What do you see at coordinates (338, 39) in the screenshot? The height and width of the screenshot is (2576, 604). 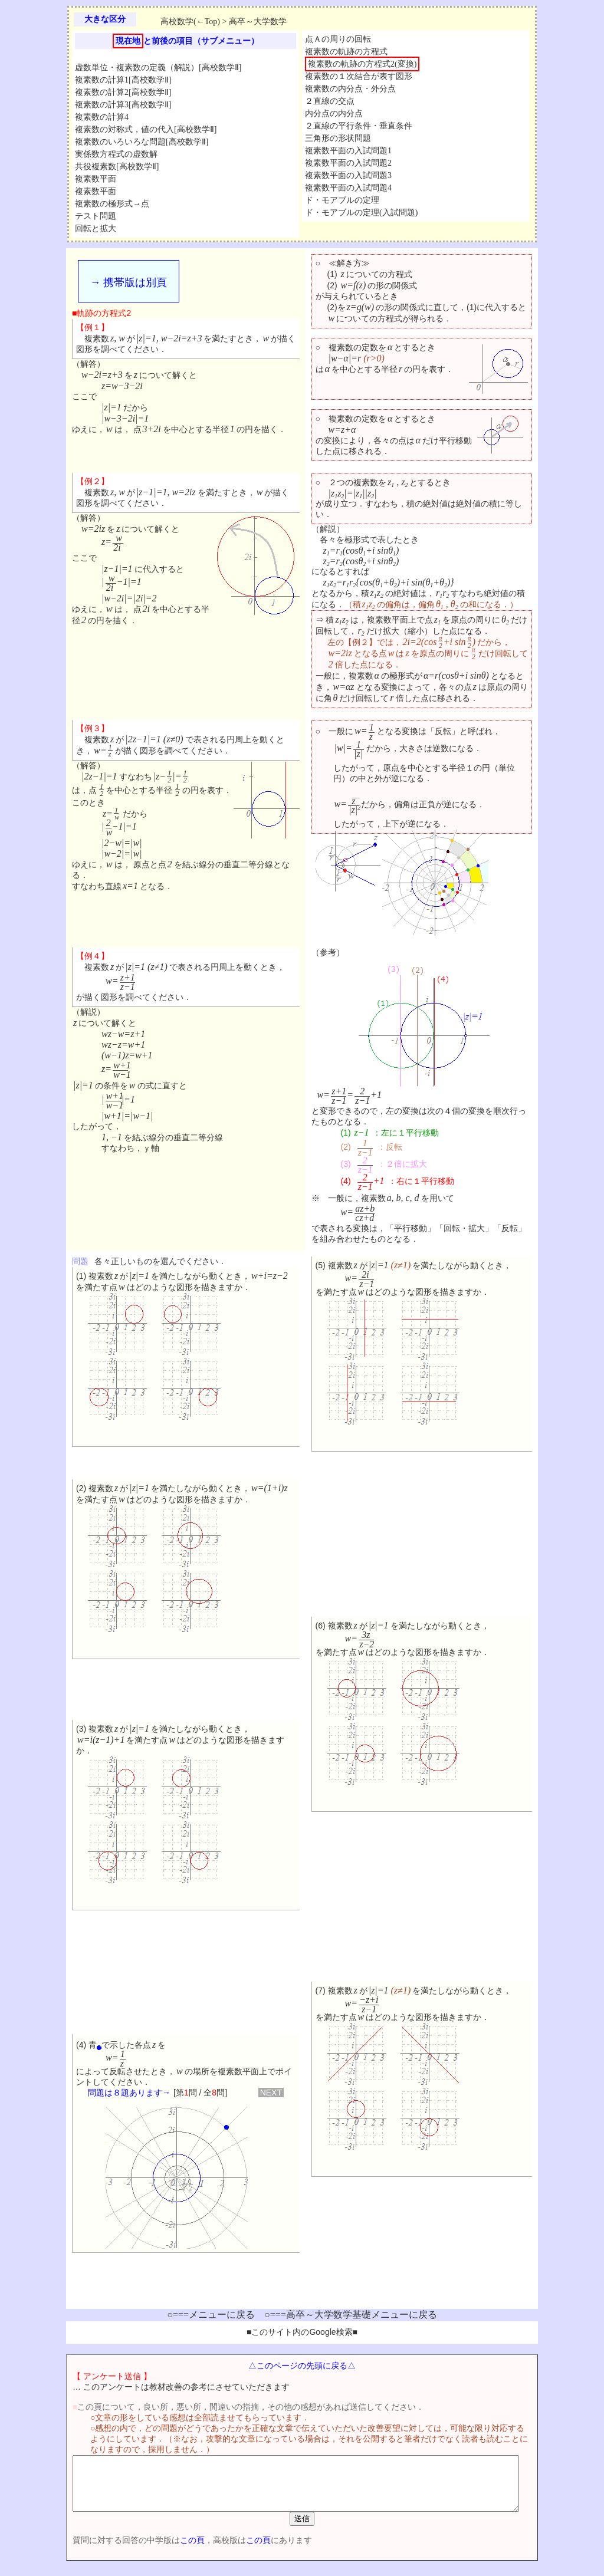 I see `点Ａの周りの回転` at bounding box center [338, 39].